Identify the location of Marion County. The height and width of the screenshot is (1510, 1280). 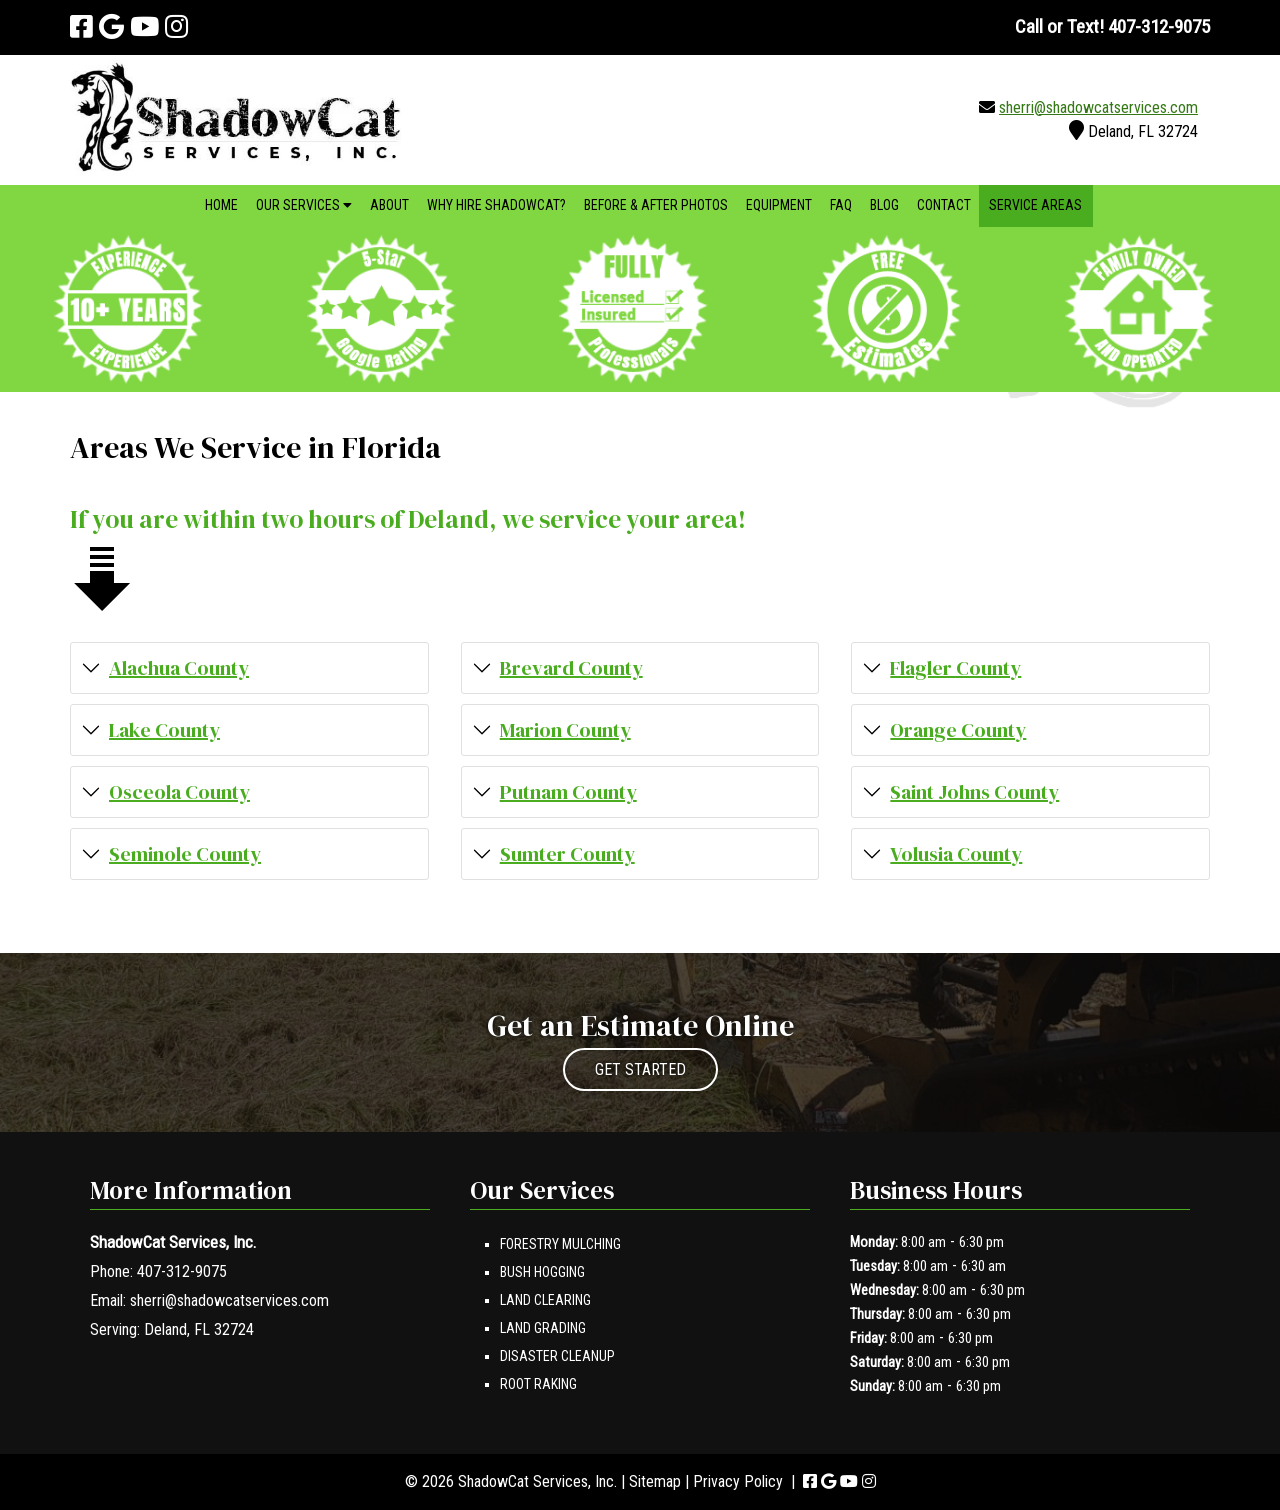
(565, 730).